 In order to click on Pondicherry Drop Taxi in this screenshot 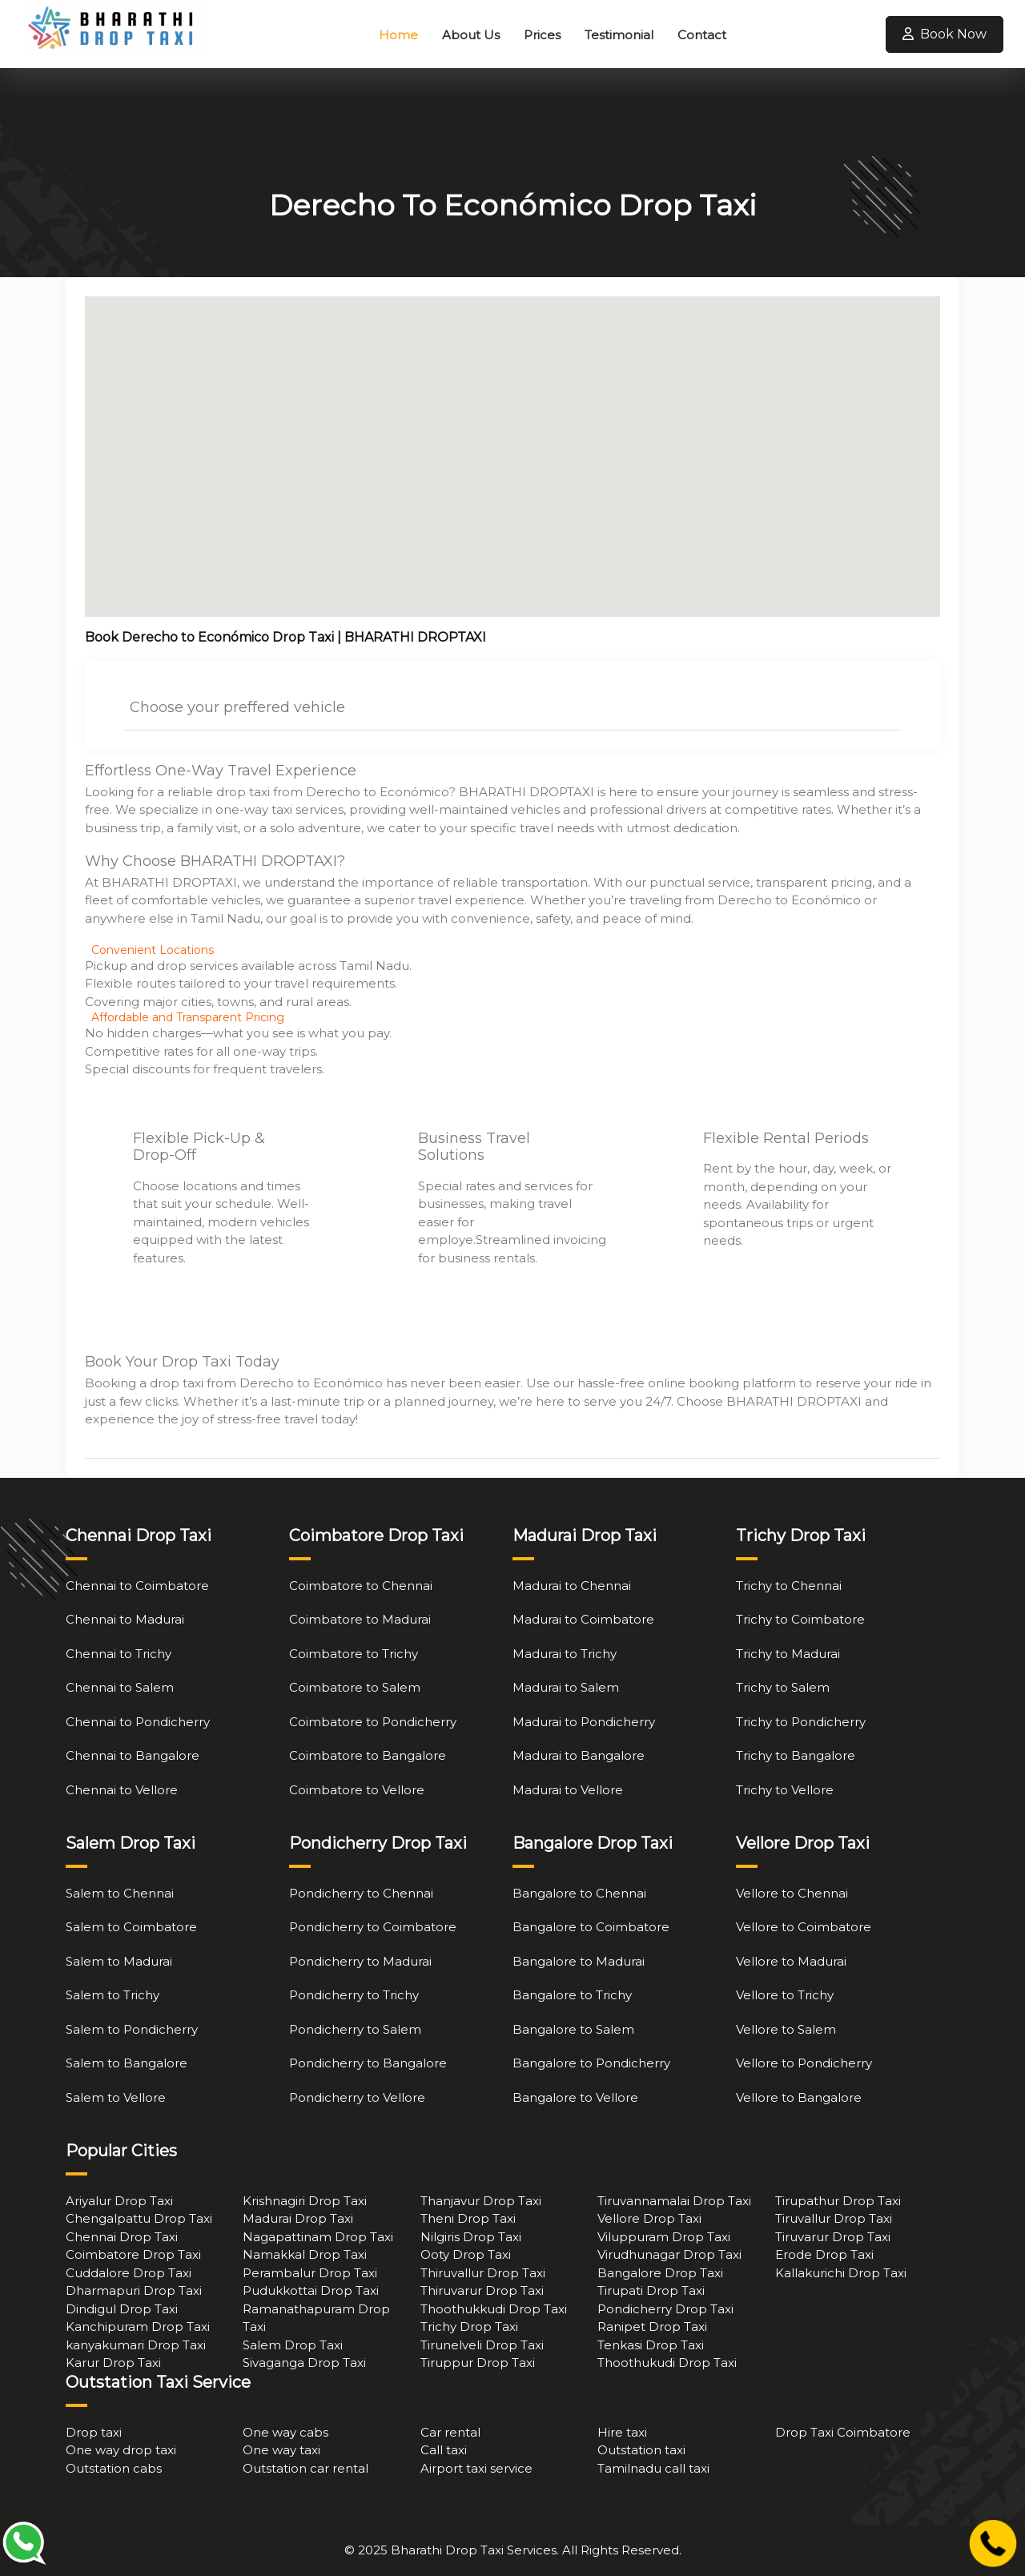, I will do `click(665, 2308)`.